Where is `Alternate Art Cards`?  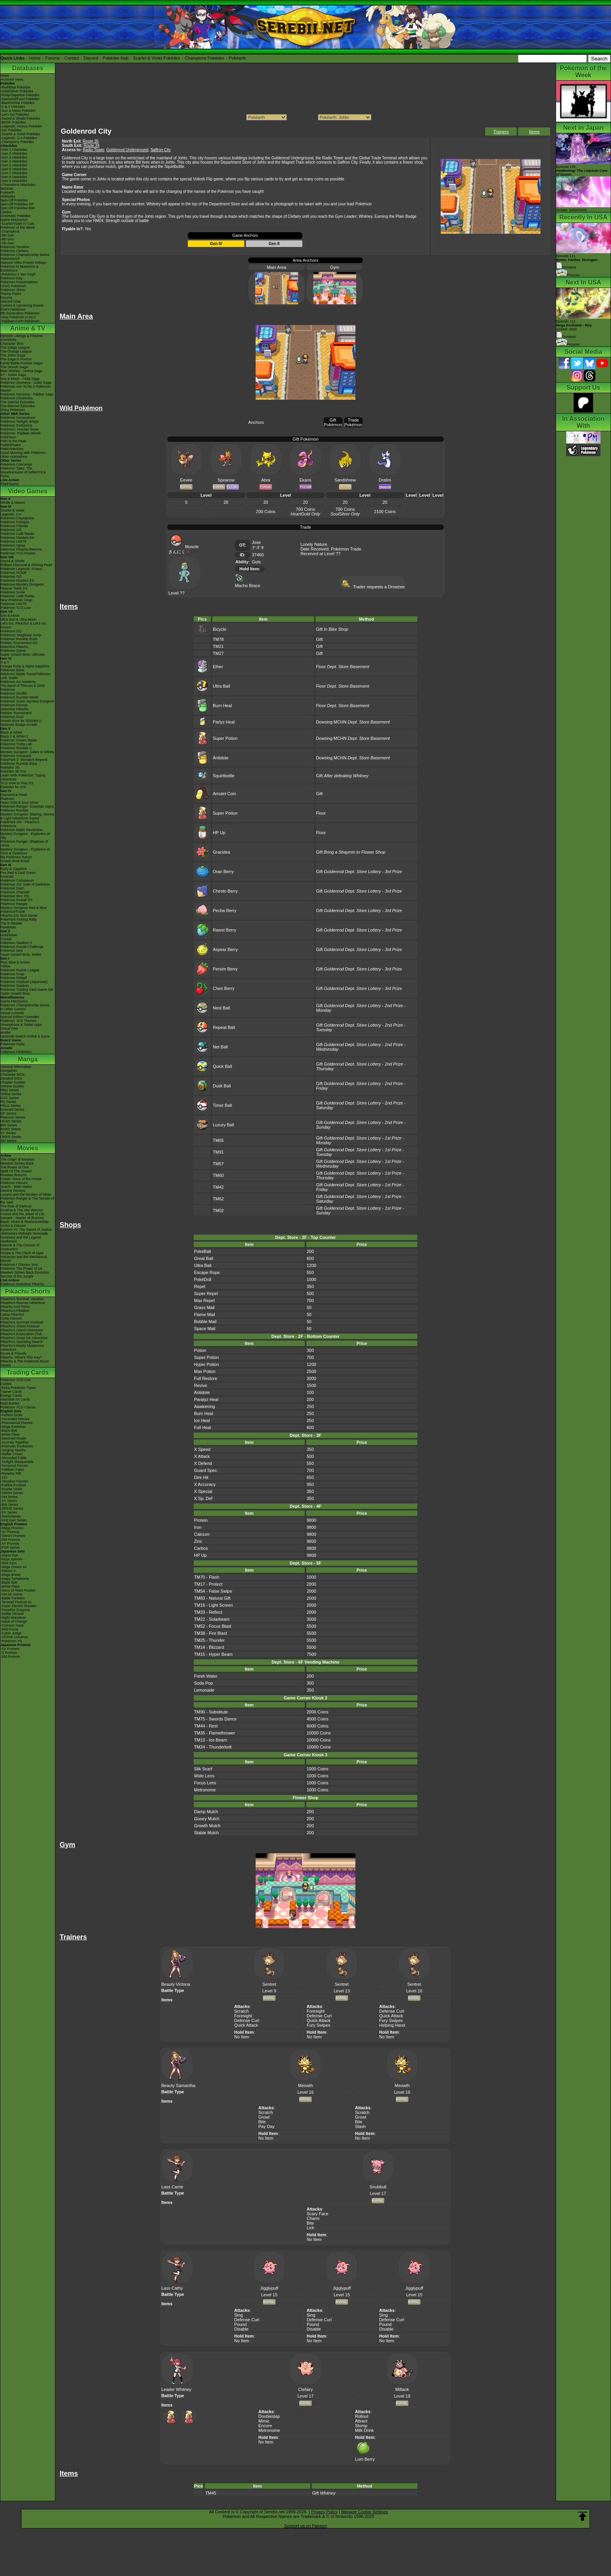 Alternate Art Cards is located at coordinates (15, 1399).